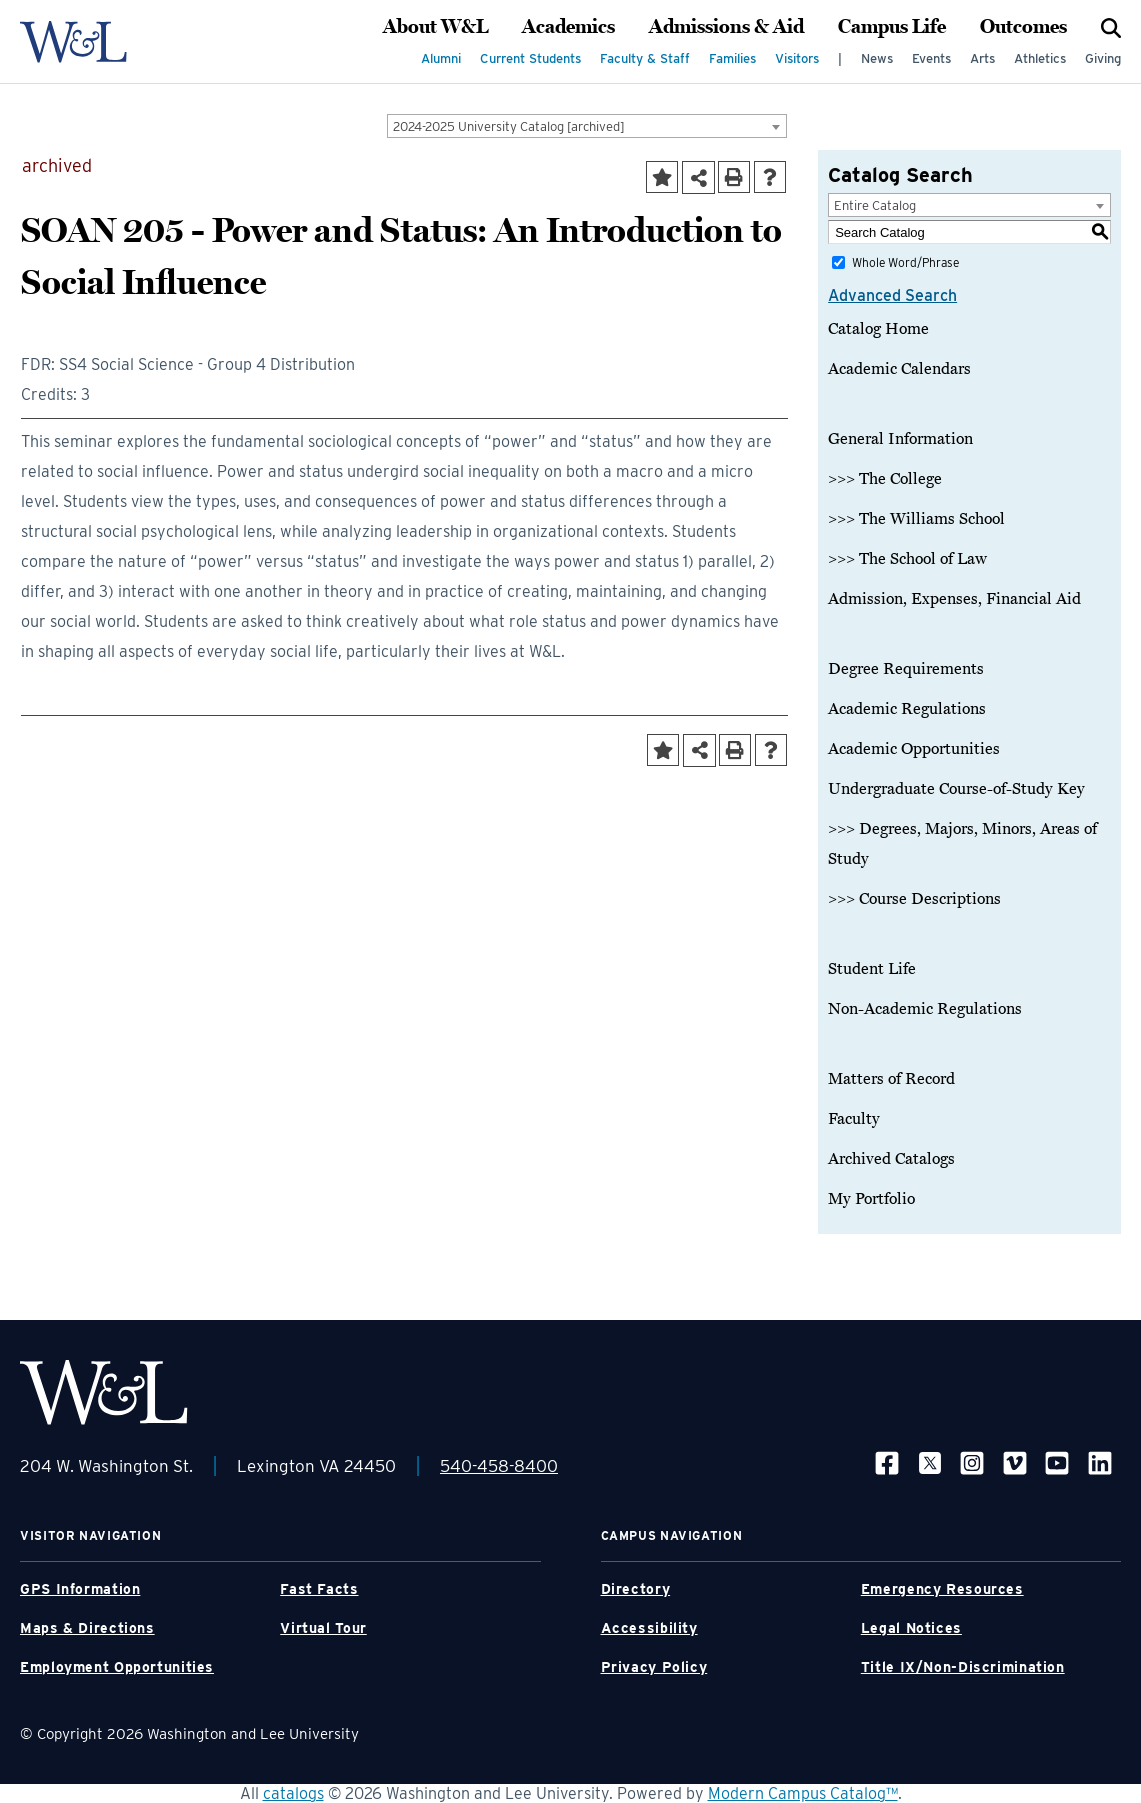  I want to click on Directory, so click(636, 1589).